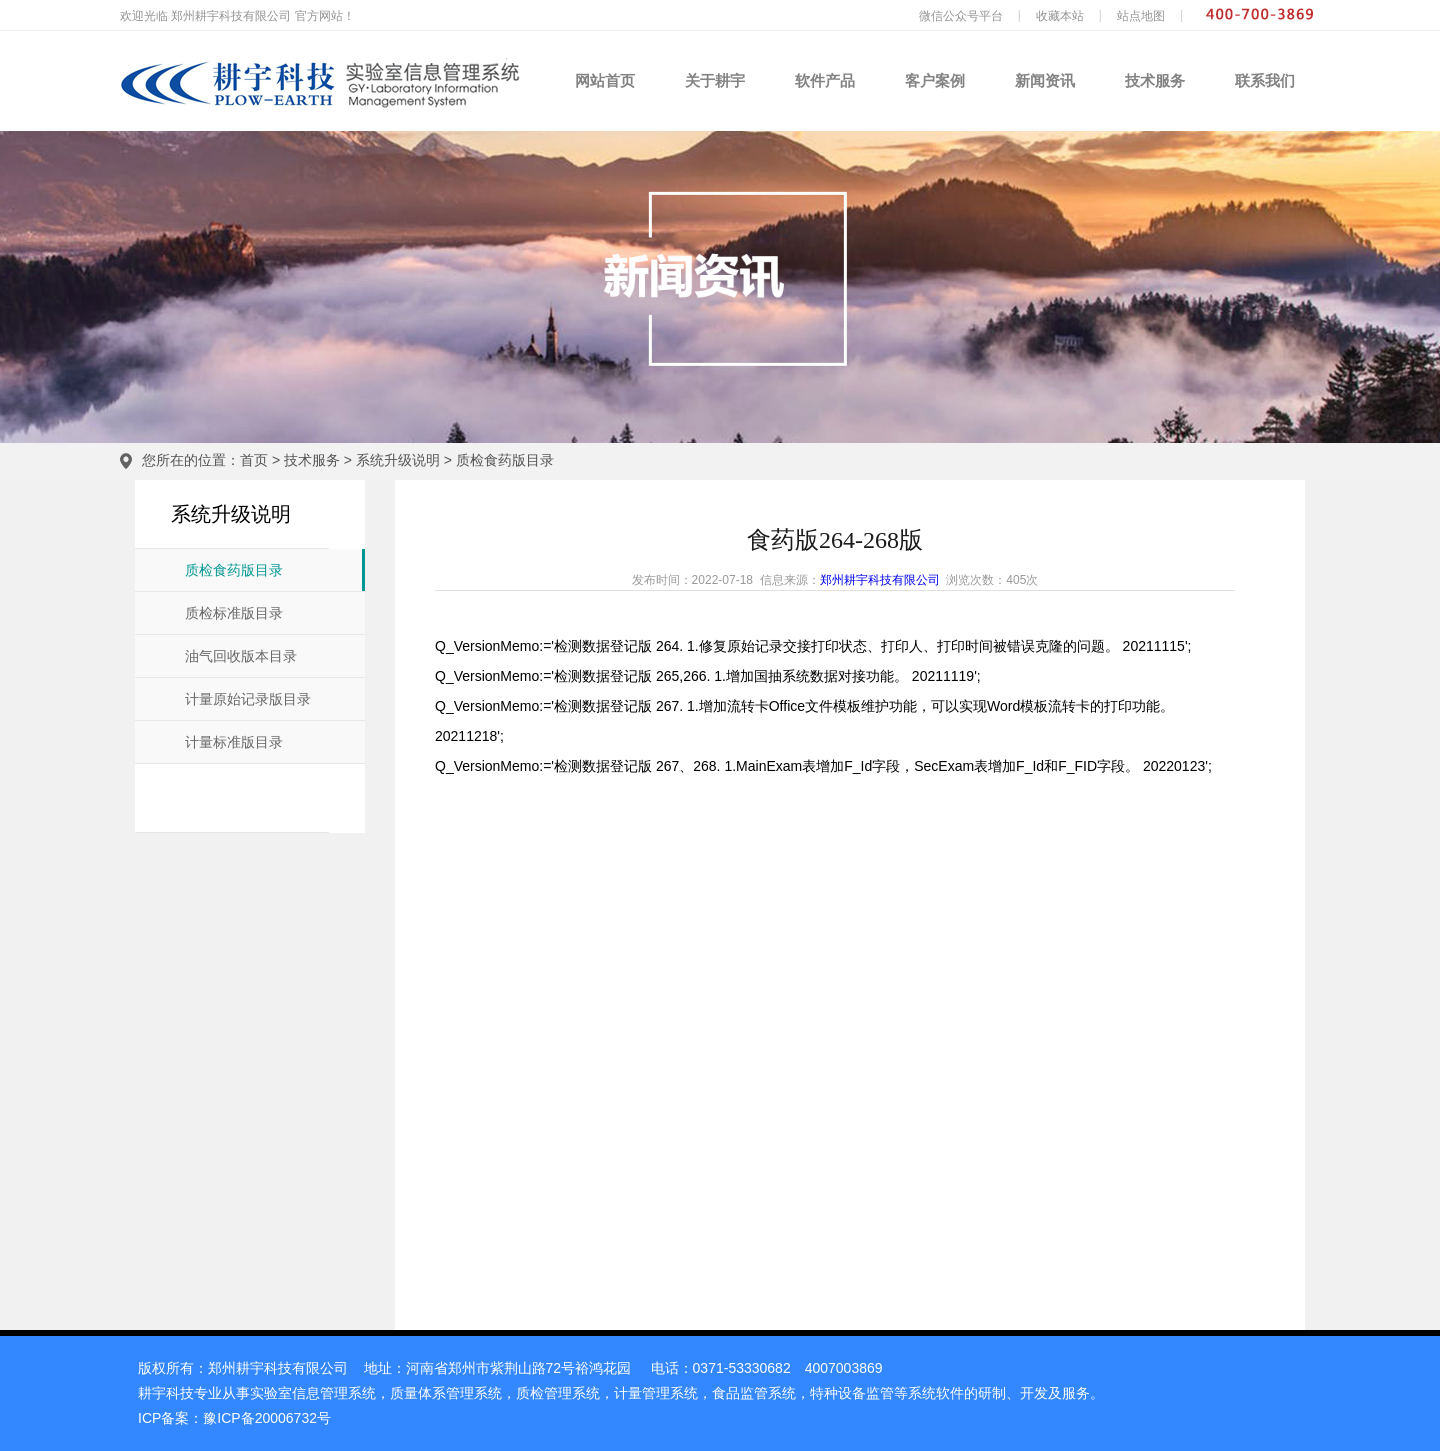 This screenshot has width=1440, height=1451. Describe the element at coordinates (234, 742) in the screenshot. I see `计量标准版目录` at that location.